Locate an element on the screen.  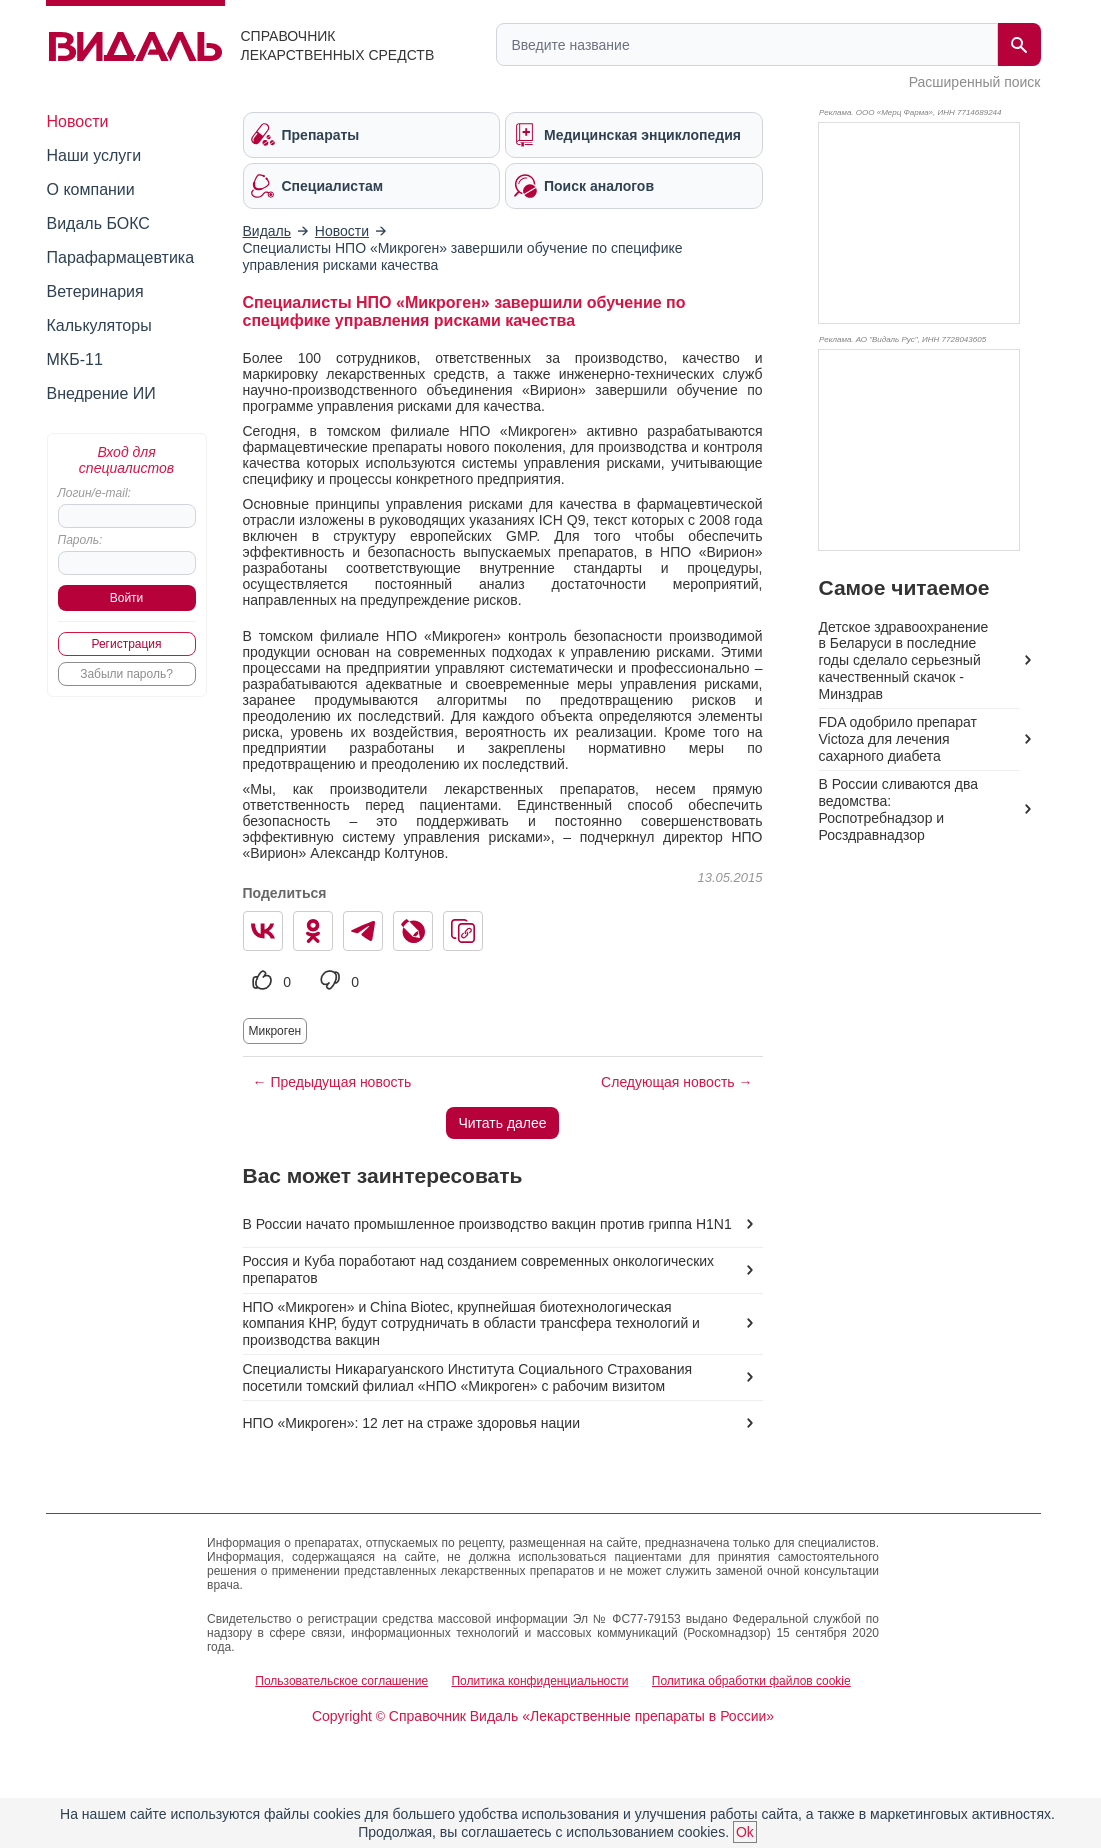
О компании is located at coordinates (91, 189).